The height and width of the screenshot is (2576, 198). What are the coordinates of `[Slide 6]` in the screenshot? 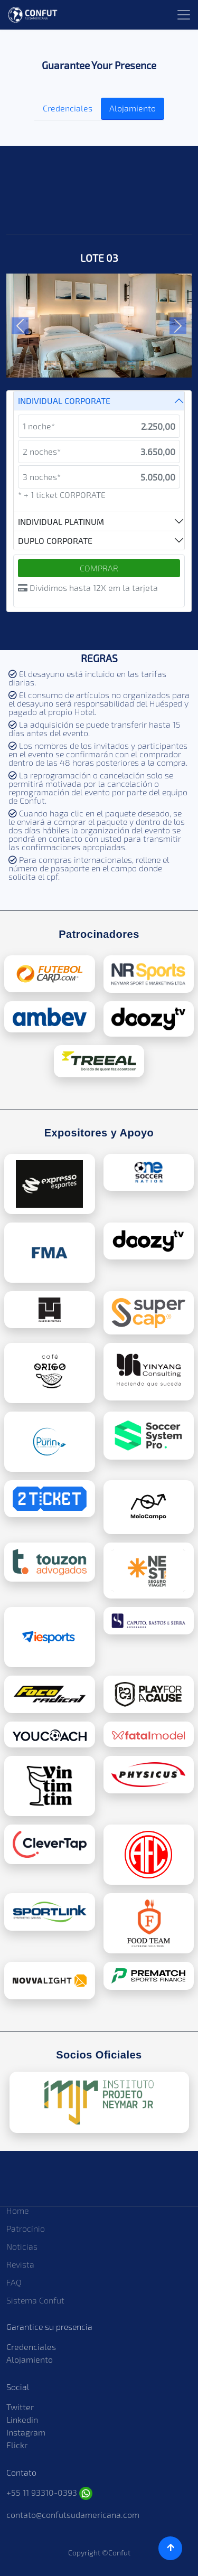 It's located at (147, 362).